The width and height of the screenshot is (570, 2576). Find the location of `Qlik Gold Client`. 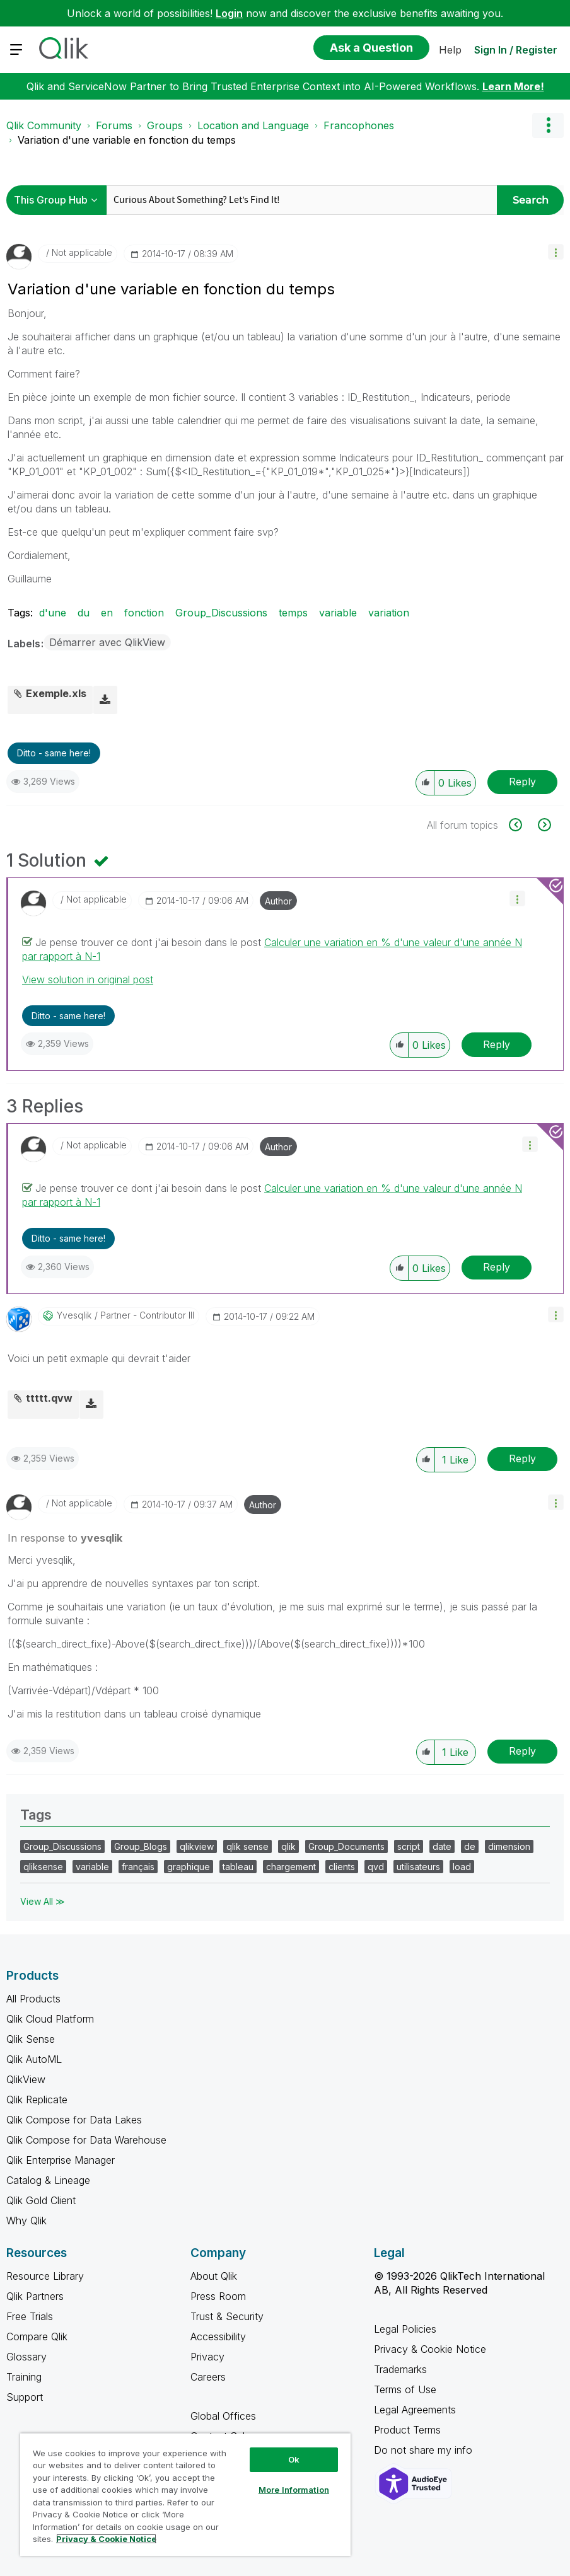

Qlik Gold Client is located at coordinates (41, 2200).